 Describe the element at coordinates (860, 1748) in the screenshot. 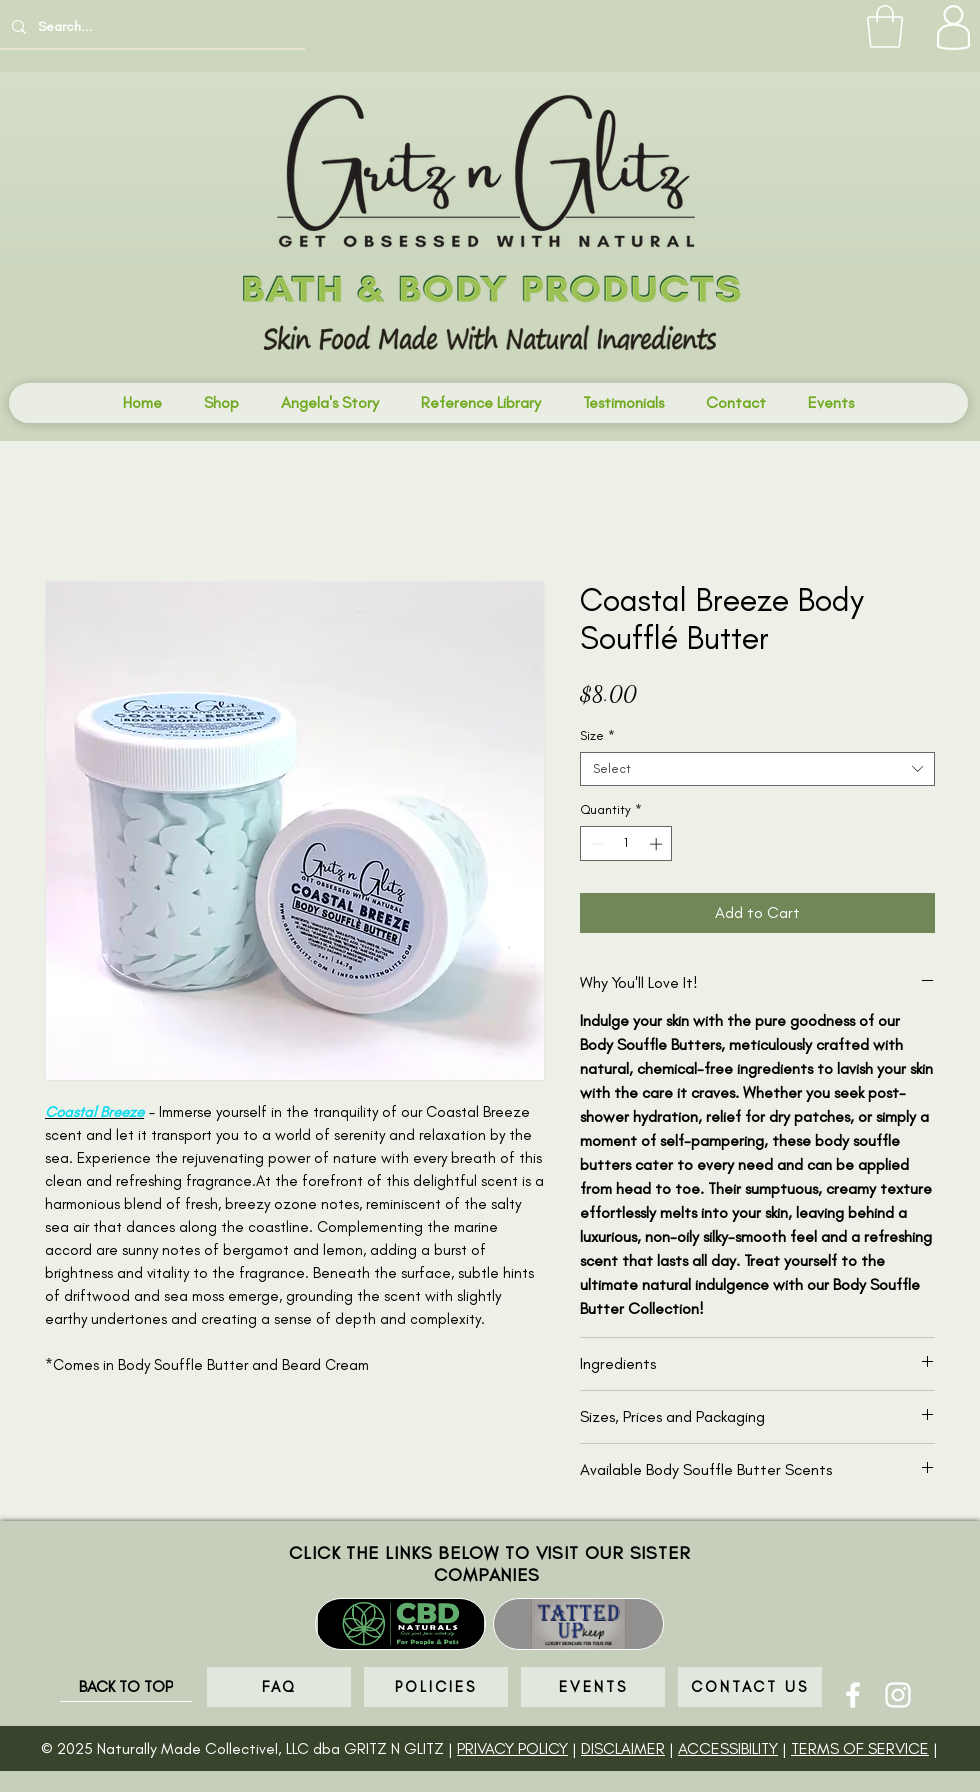

I see `TERMS OF SERVICE` at that location.